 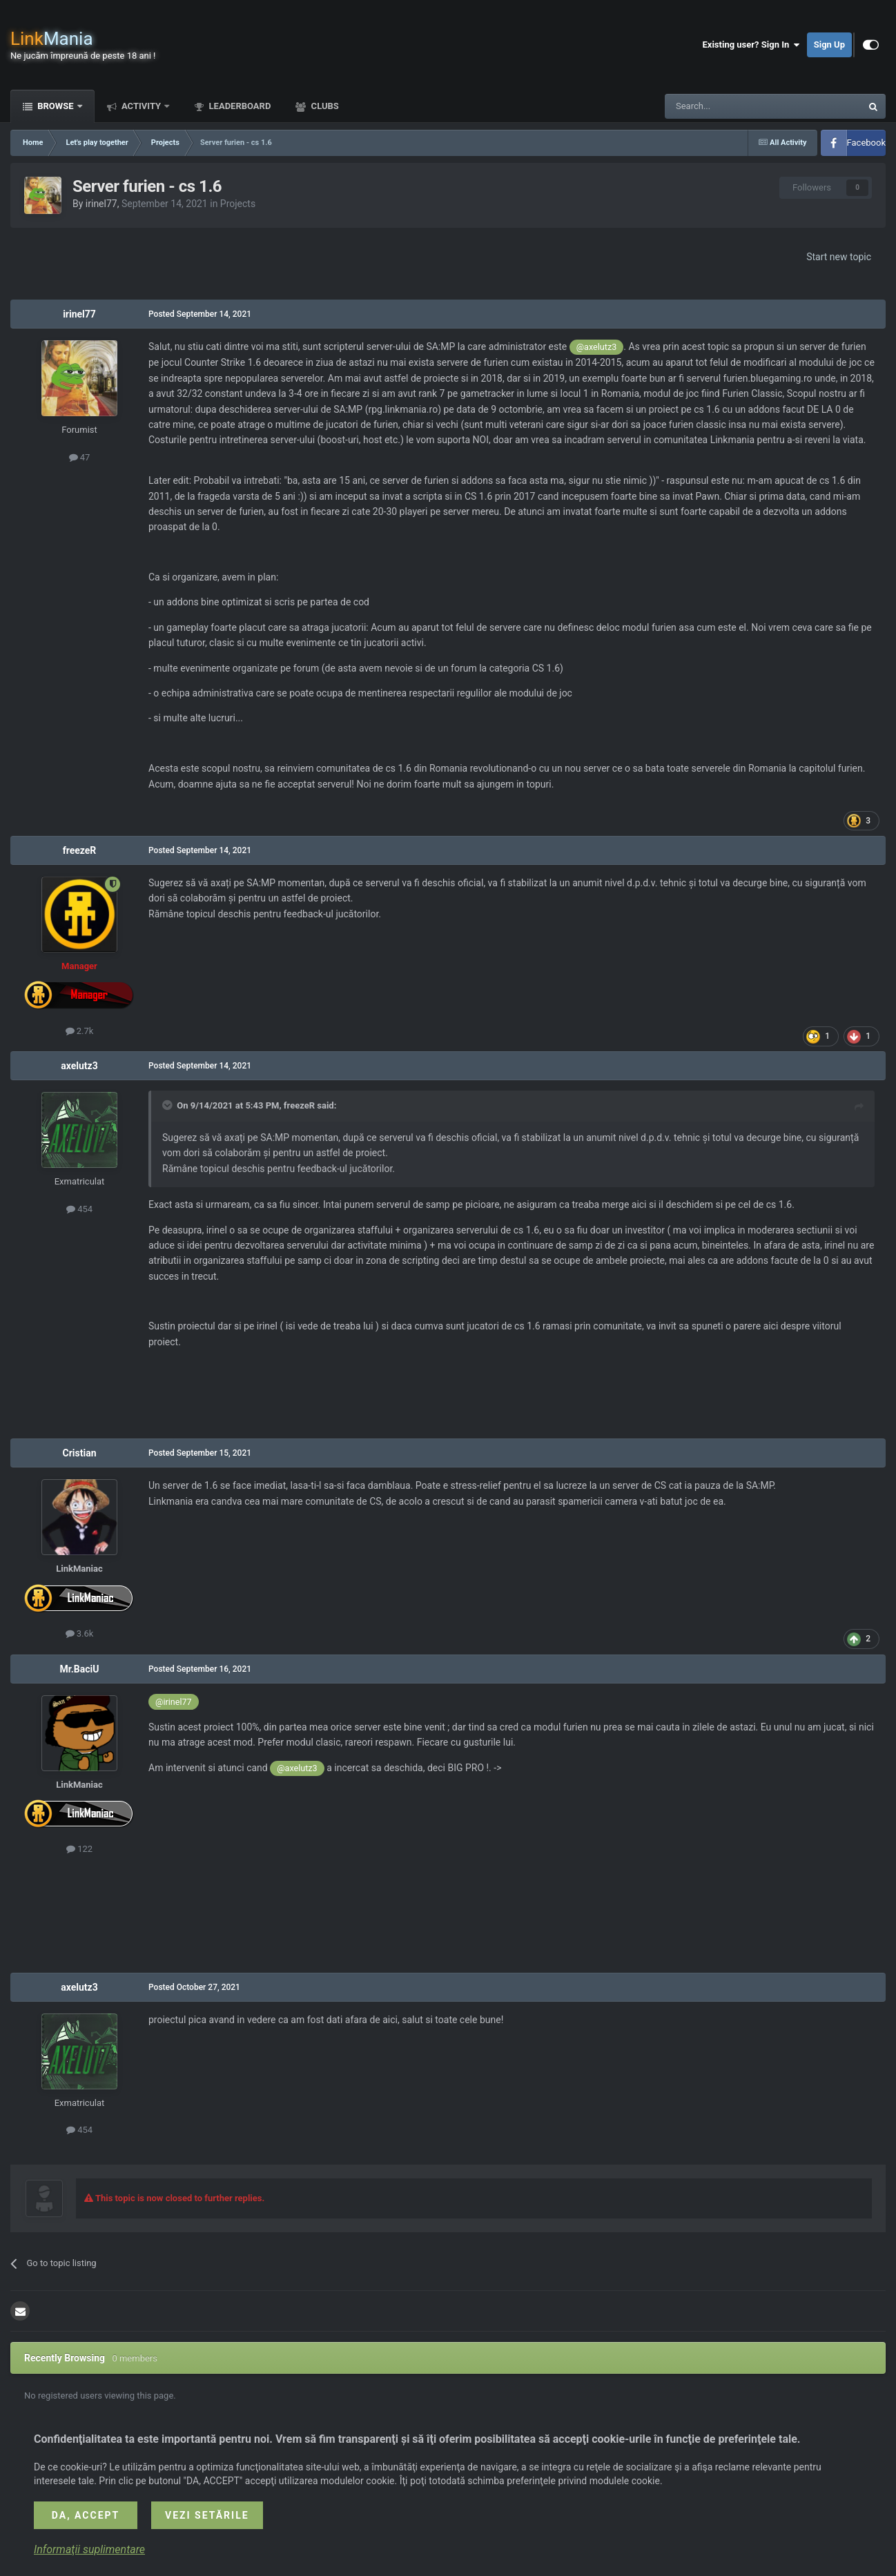 What do you see at coordinates (101, 203) in the screenshot?
I see `irinel77` at bounding box center [101, 203].